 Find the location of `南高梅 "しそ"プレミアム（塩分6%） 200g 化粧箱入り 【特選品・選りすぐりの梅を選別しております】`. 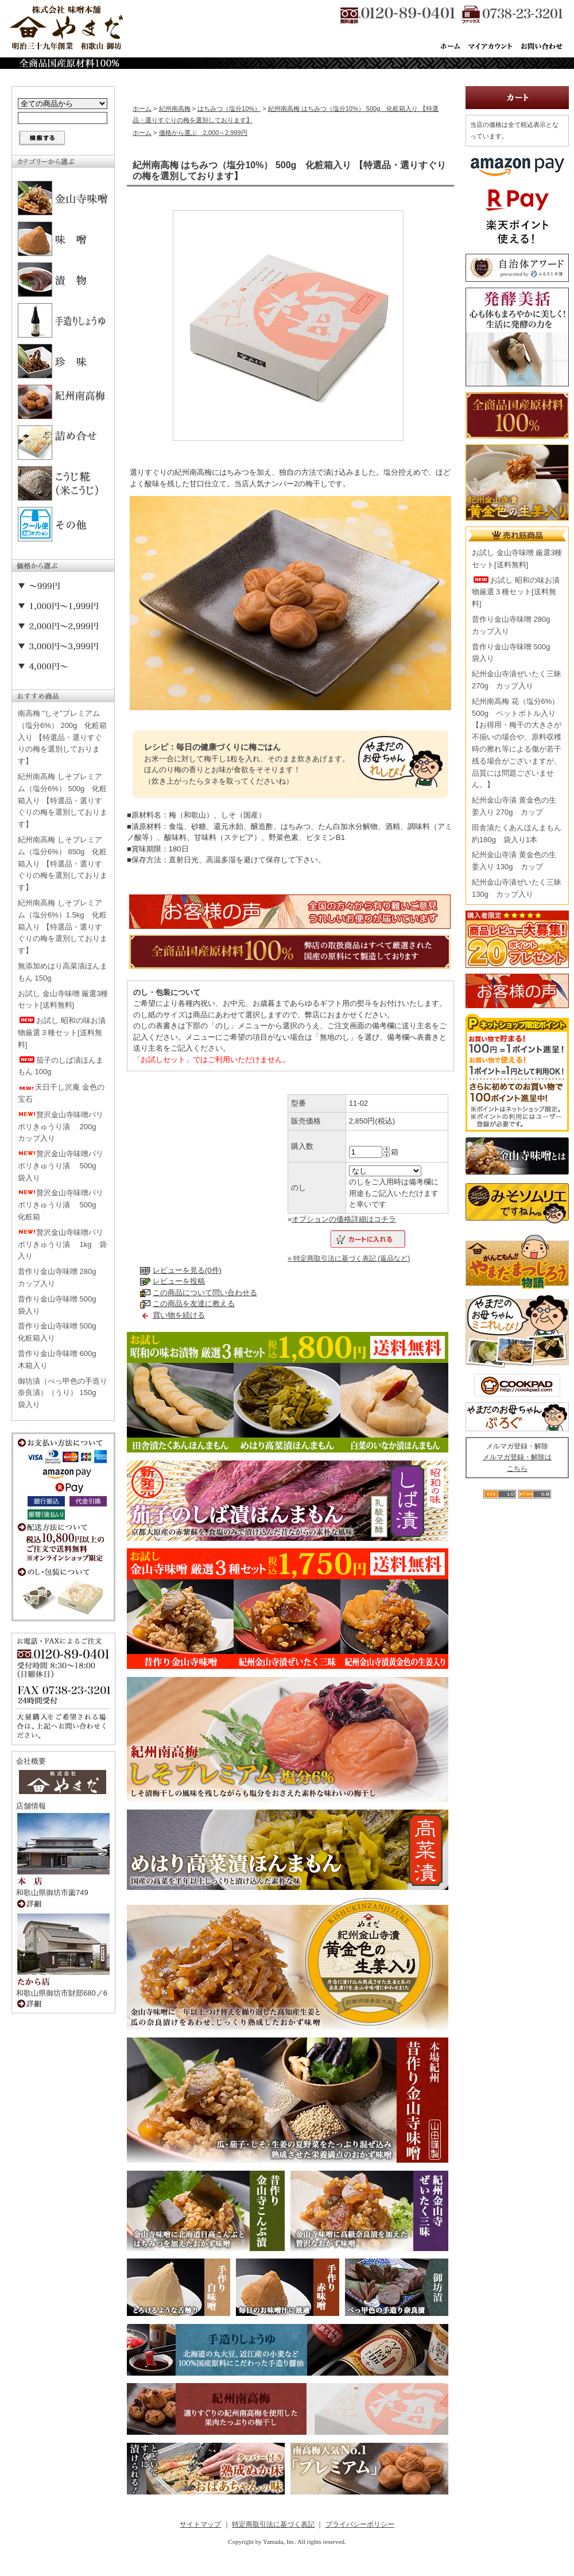

南高梅 "しそ"プレミアム（塩分6%） 200g 化粧箱入り 【特選品・選りすぐりの梅を選別しております】 is located at coordinates (62, 737).